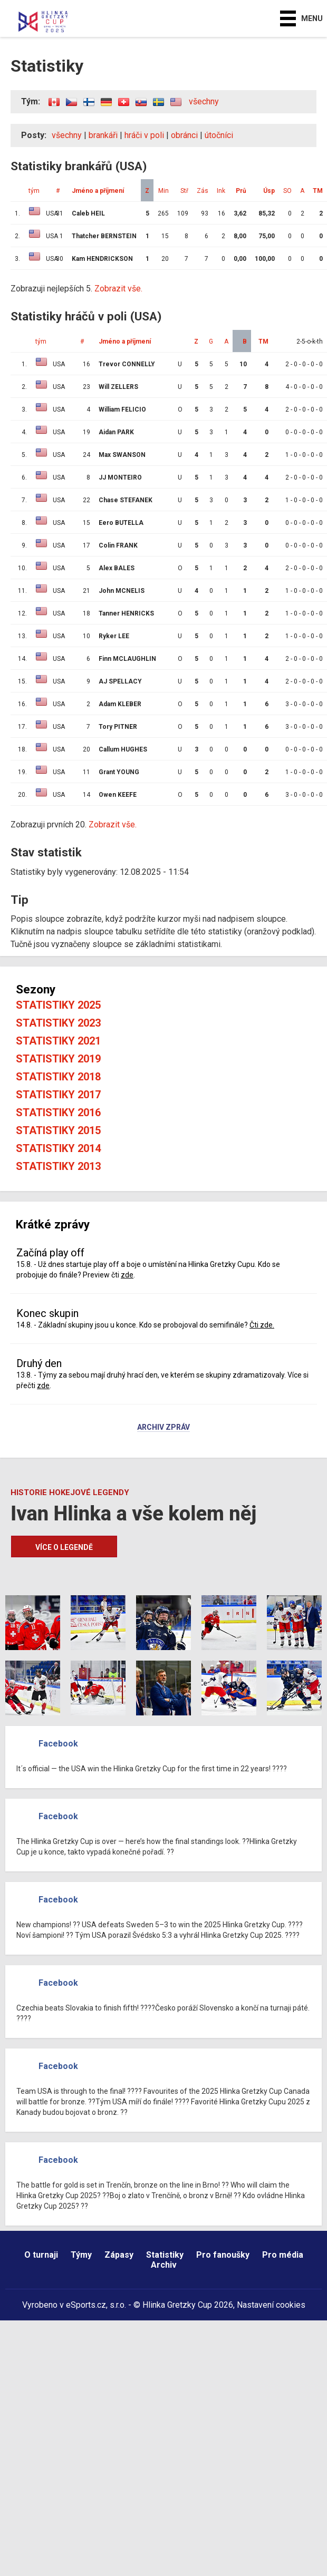  What do you see at coordinates (86, 2305) in the screenshot?
I see `eSports.cz` at bounding box center [86, 2305].